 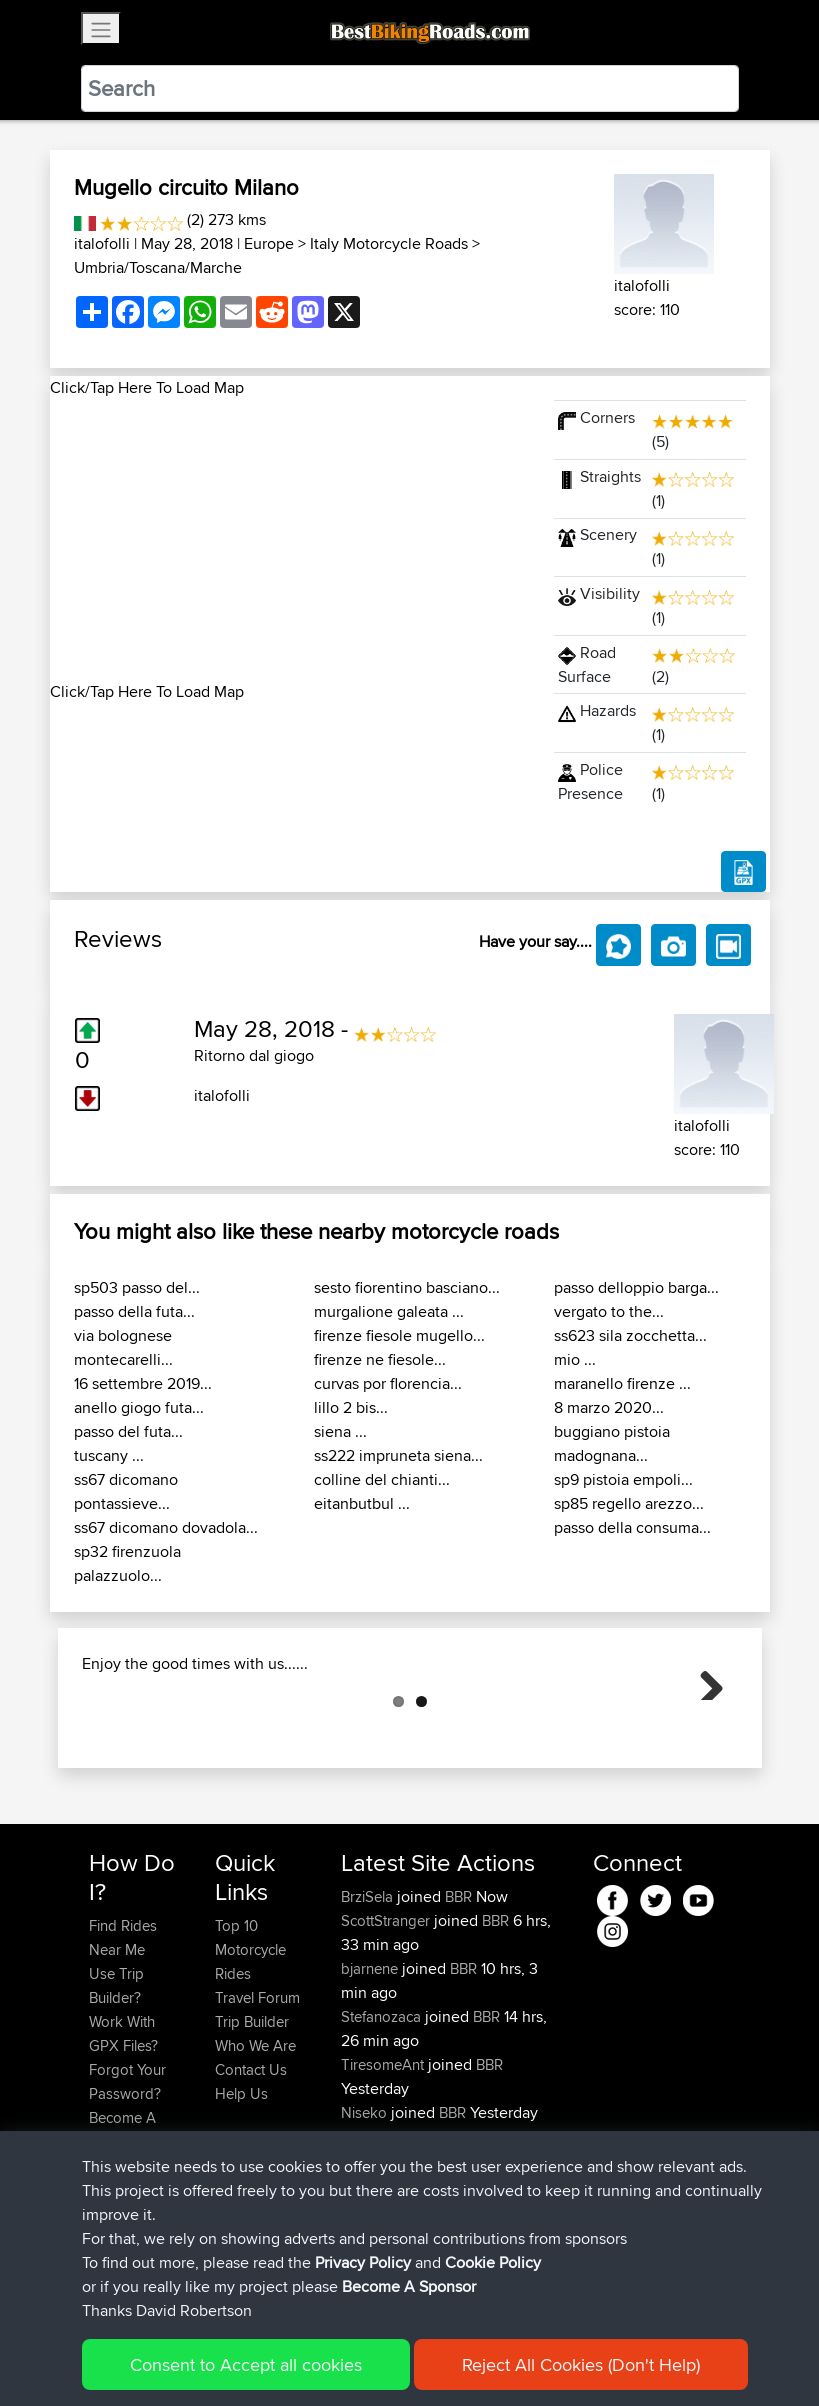 What do you see at coordinates (275, 2361) in the screenshot?
I see `Sitemap` at bounding box center [275, 2361].